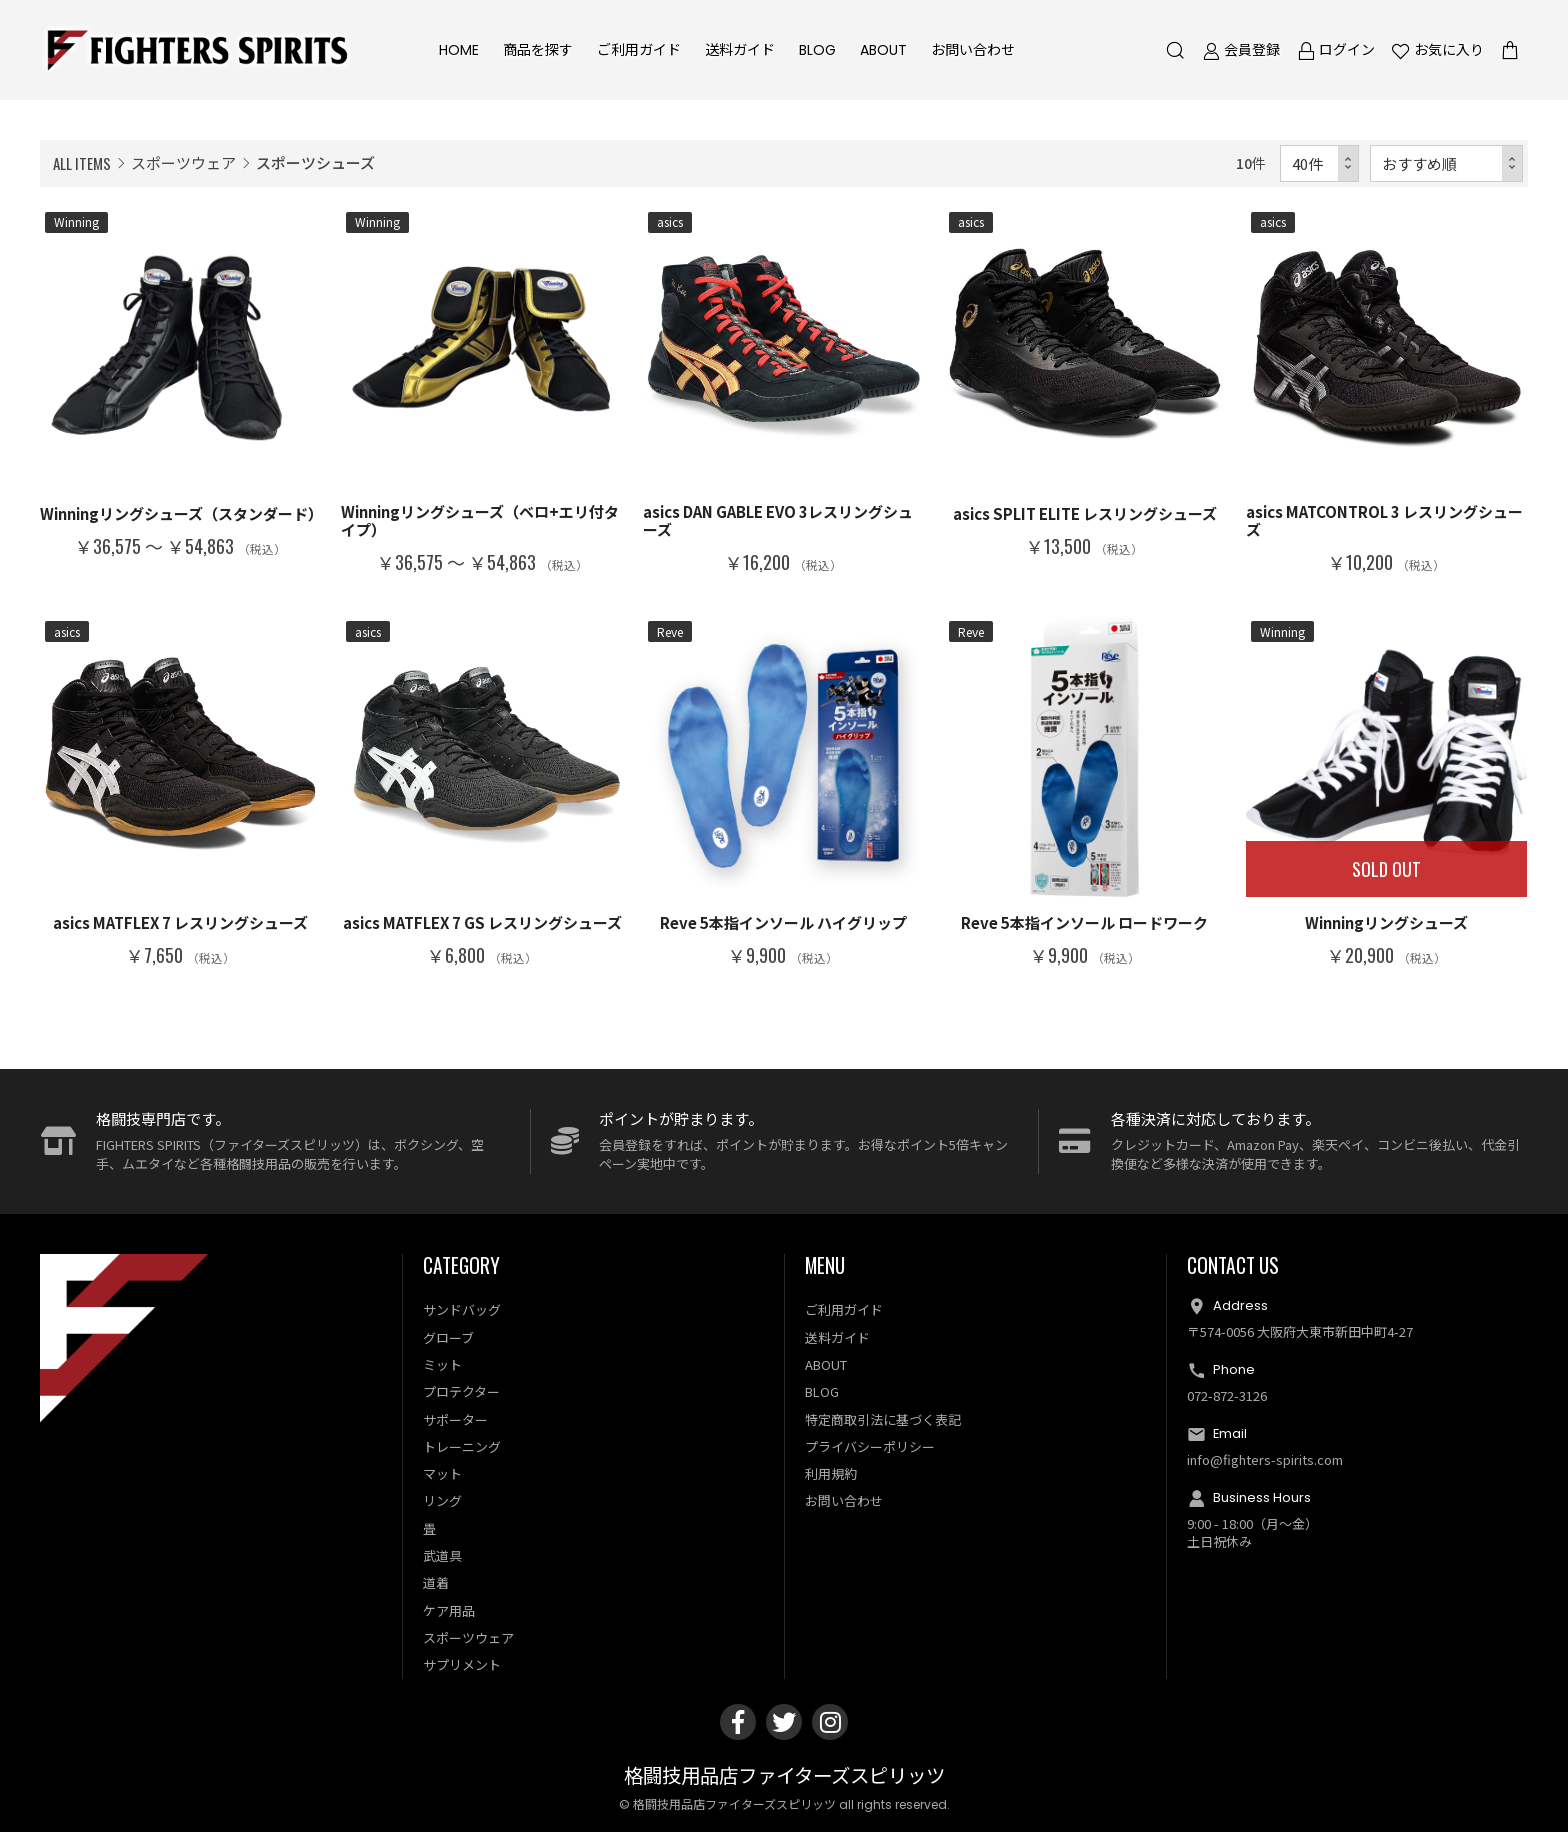 The width and height of the screenshot is (1568, 1832). I want to click on 特定商取引法に基づく表記, so click(883, 1419).